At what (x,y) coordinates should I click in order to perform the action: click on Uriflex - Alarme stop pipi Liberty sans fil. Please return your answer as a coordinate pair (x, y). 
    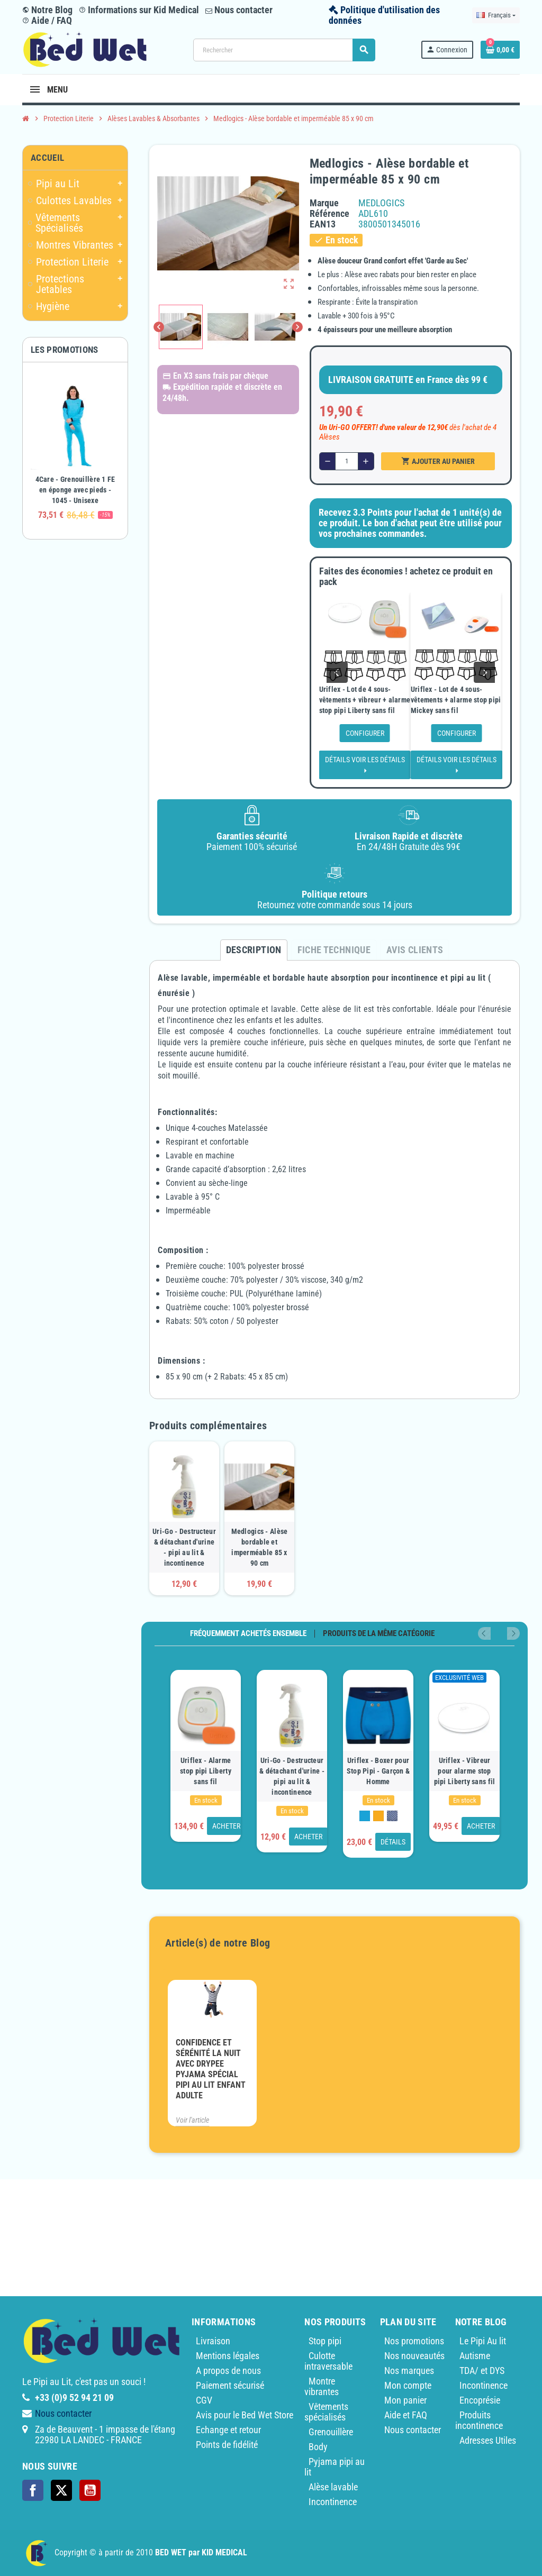
    Looking at the image, I should click on (205, 1771).